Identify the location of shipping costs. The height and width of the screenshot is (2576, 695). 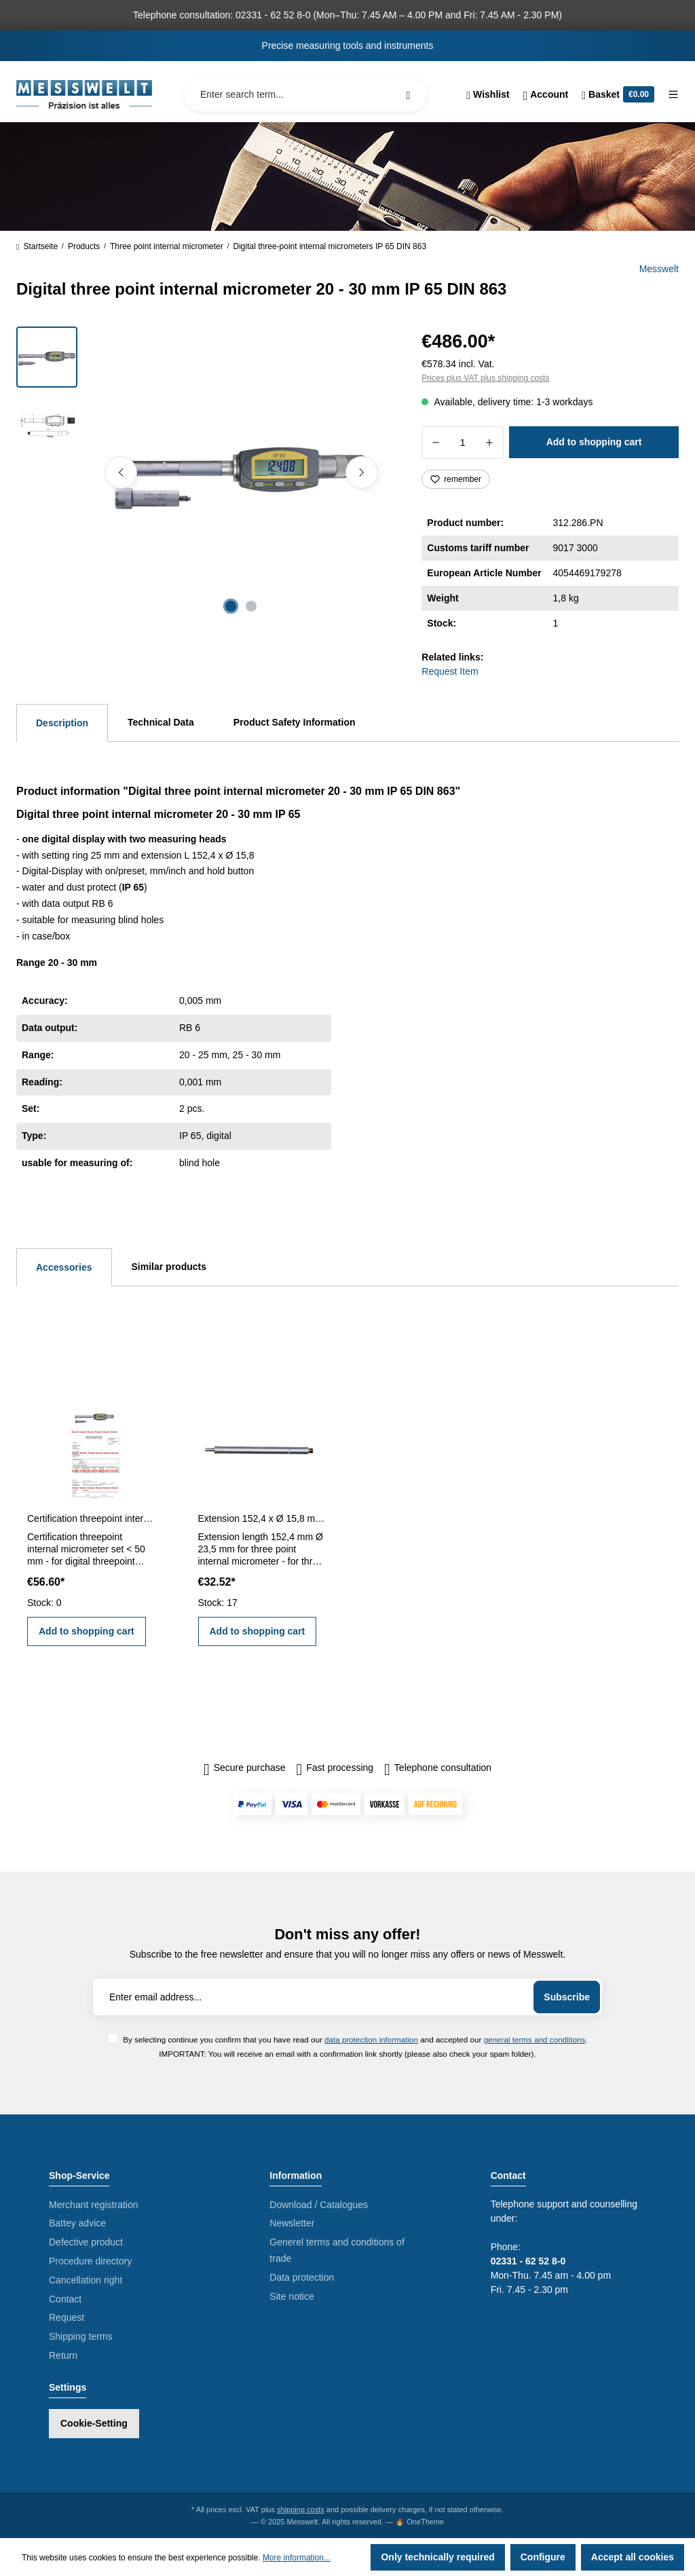
(300, 2509).